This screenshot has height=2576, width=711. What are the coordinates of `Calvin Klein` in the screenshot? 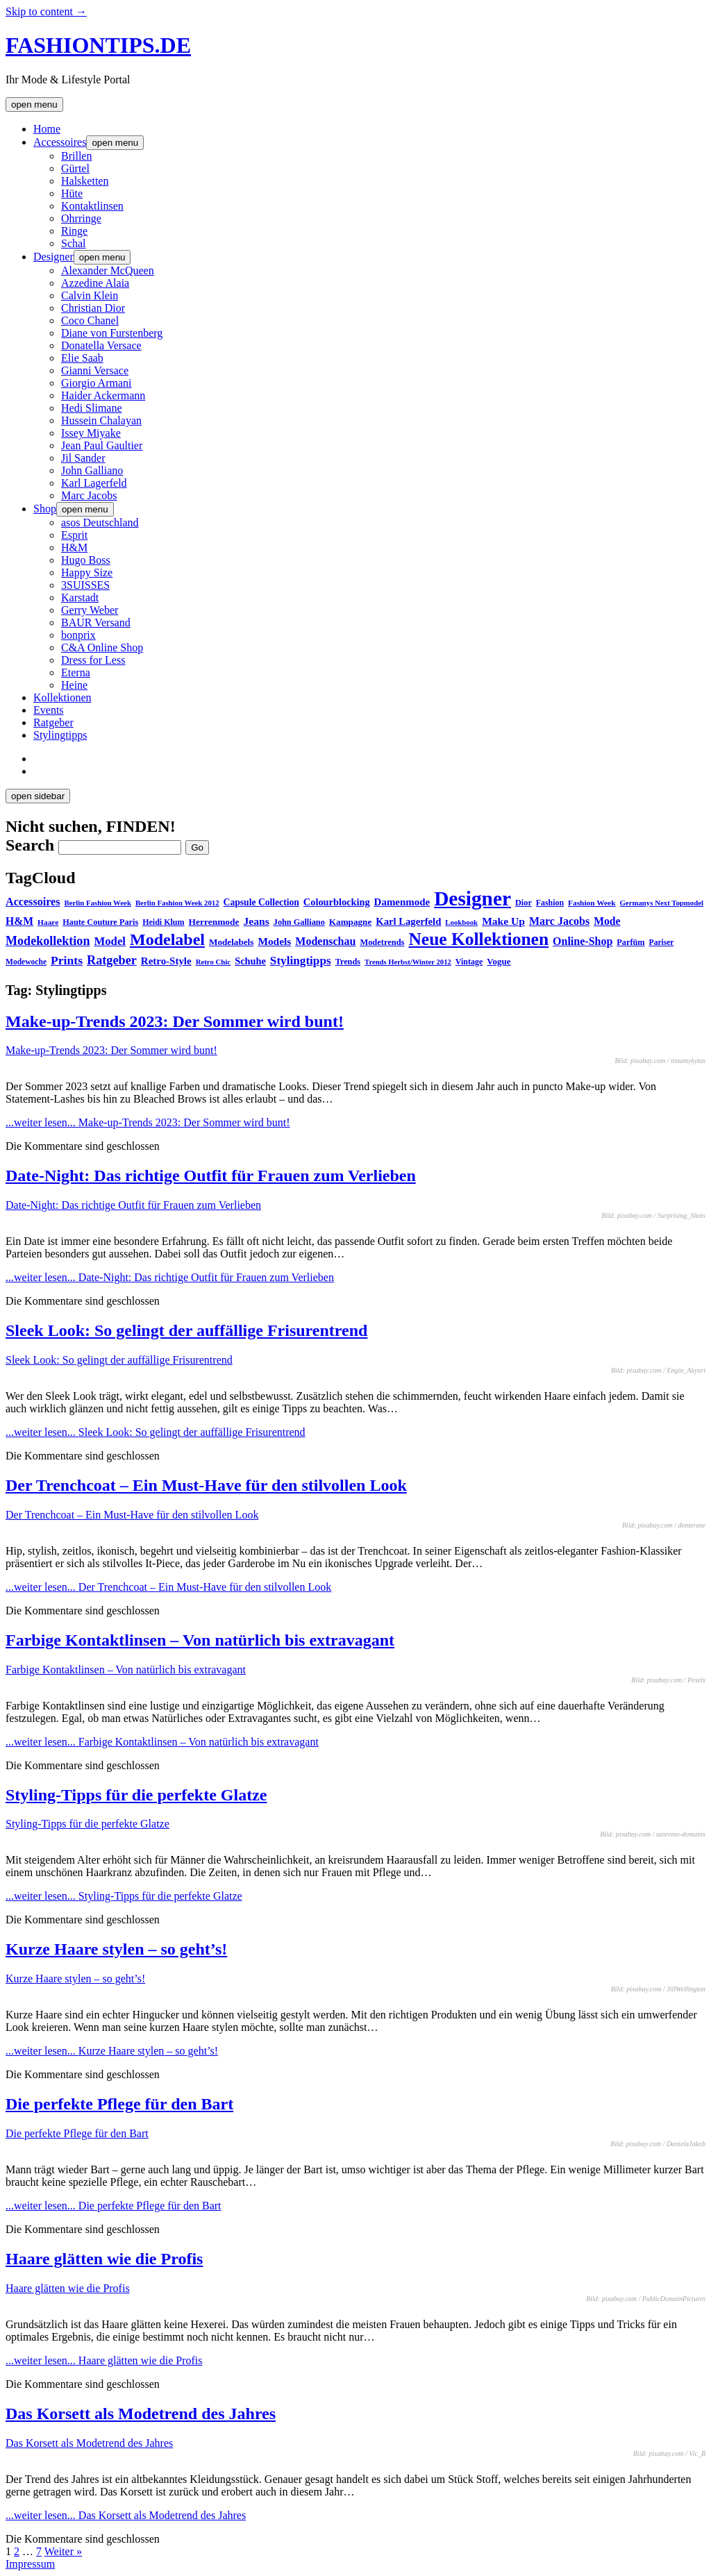 It's located at (89, 295).